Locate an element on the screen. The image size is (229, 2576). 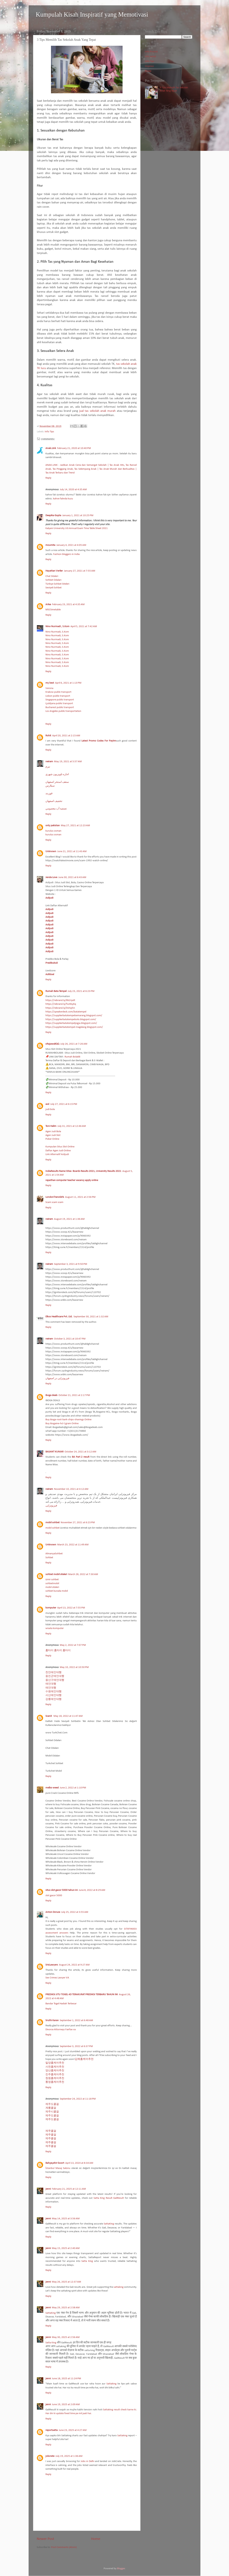
May 29, 2025 at 2:58 AM is located at coordinates (66, 2307).